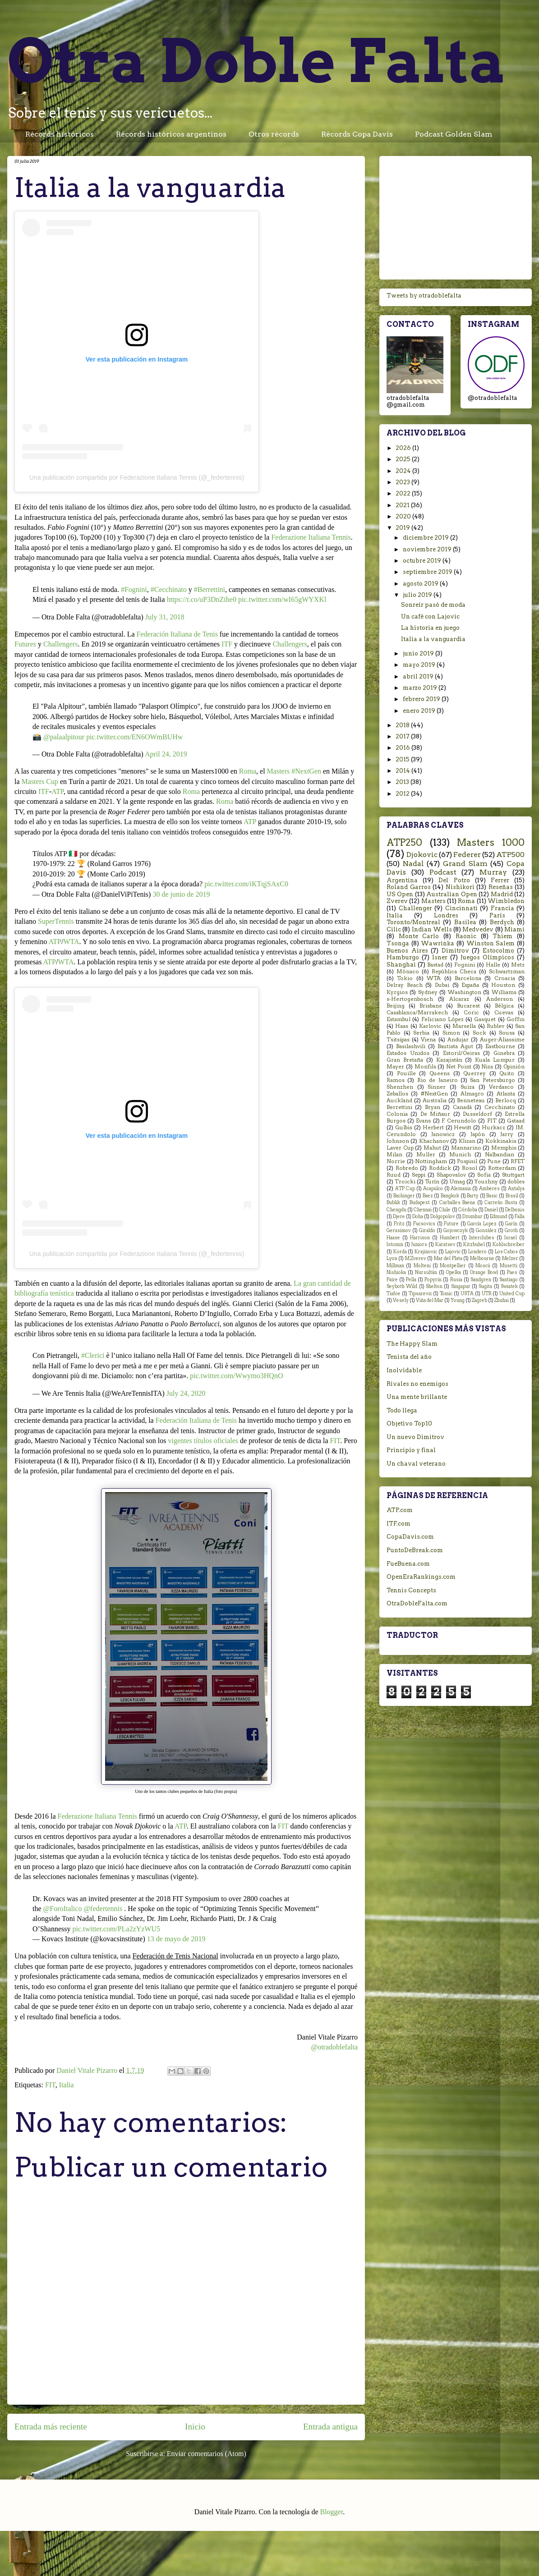 The image size is (539, 2576). I want to click on Gerasimov, so click(399, 1230).